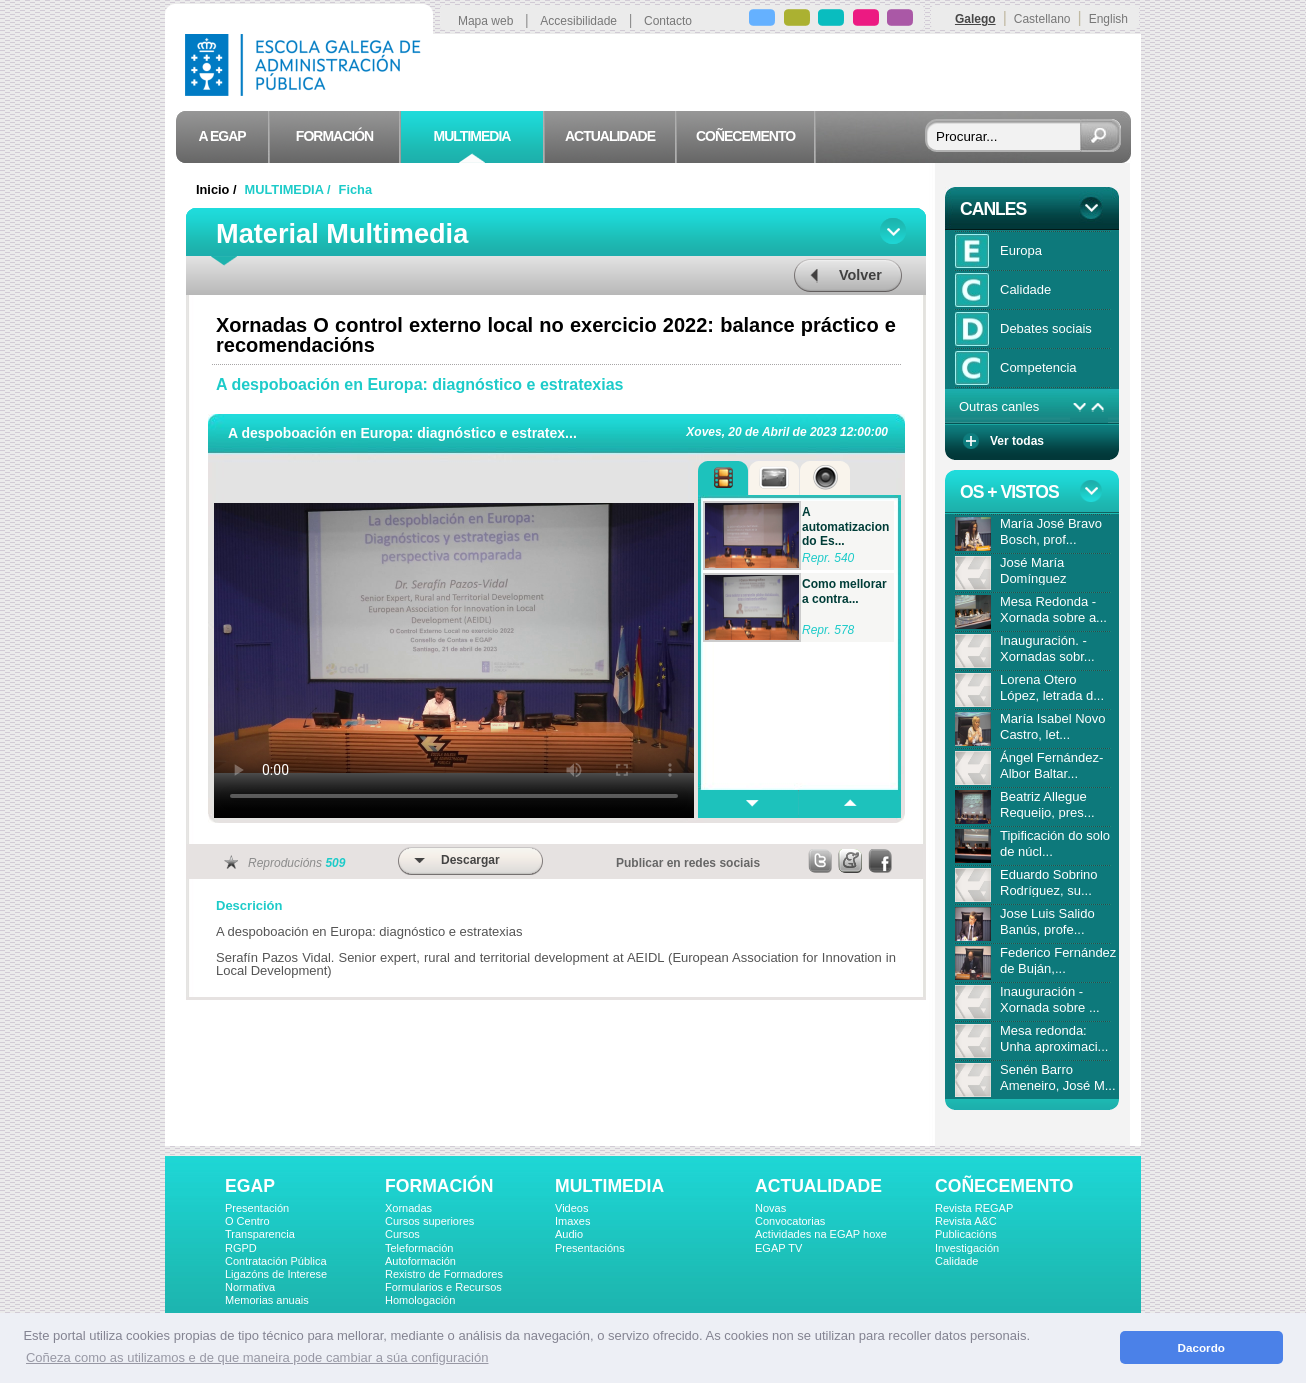  Describe the element at coordinates (572, 1221) in the screenshot. I see `Imaxes` at that location.